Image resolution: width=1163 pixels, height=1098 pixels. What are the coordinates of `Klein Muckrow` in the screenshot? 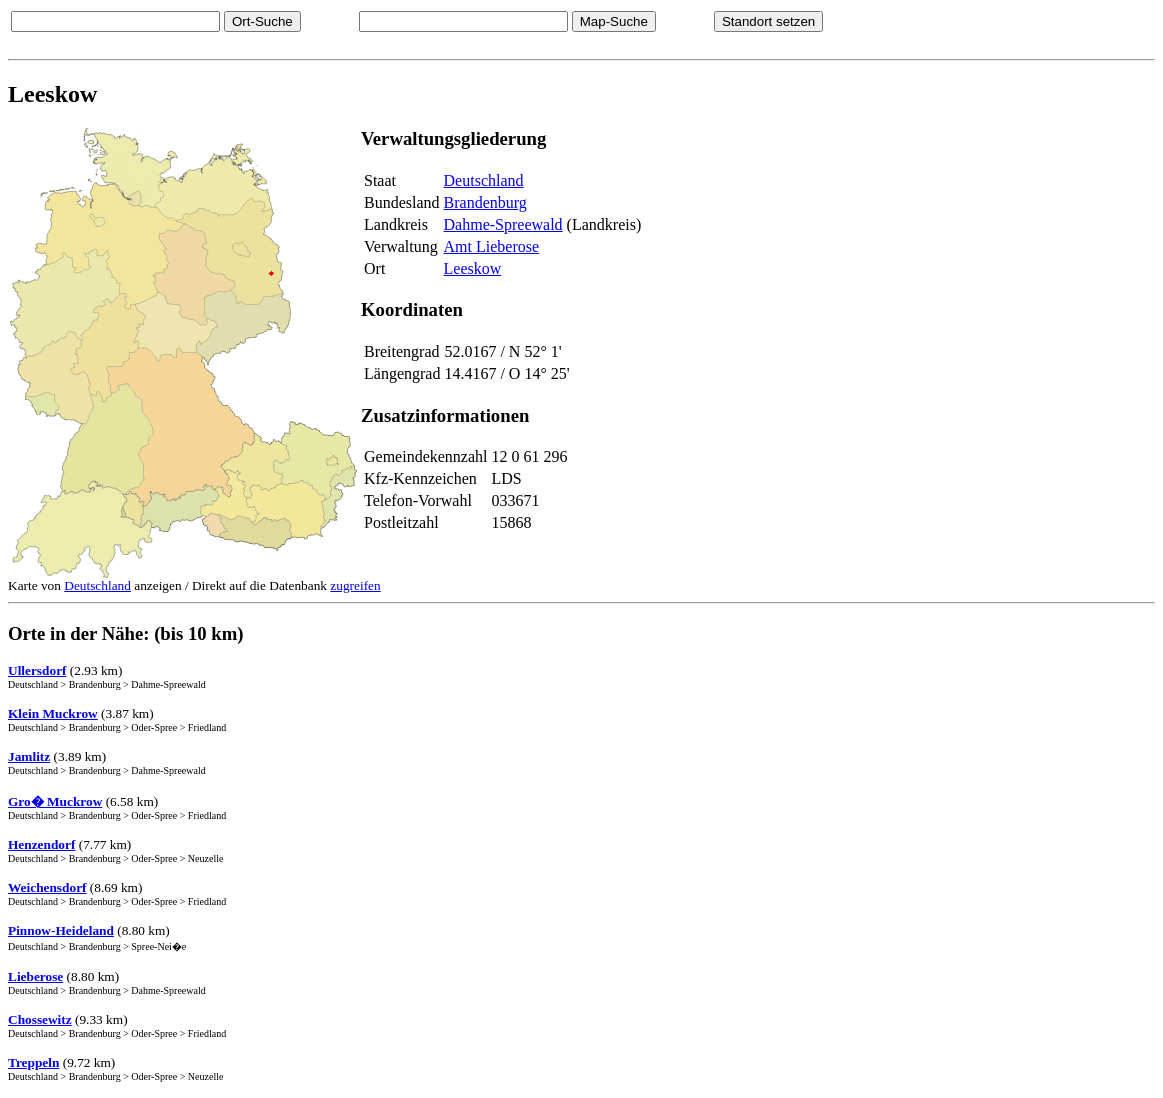 It's located at (53, 713).